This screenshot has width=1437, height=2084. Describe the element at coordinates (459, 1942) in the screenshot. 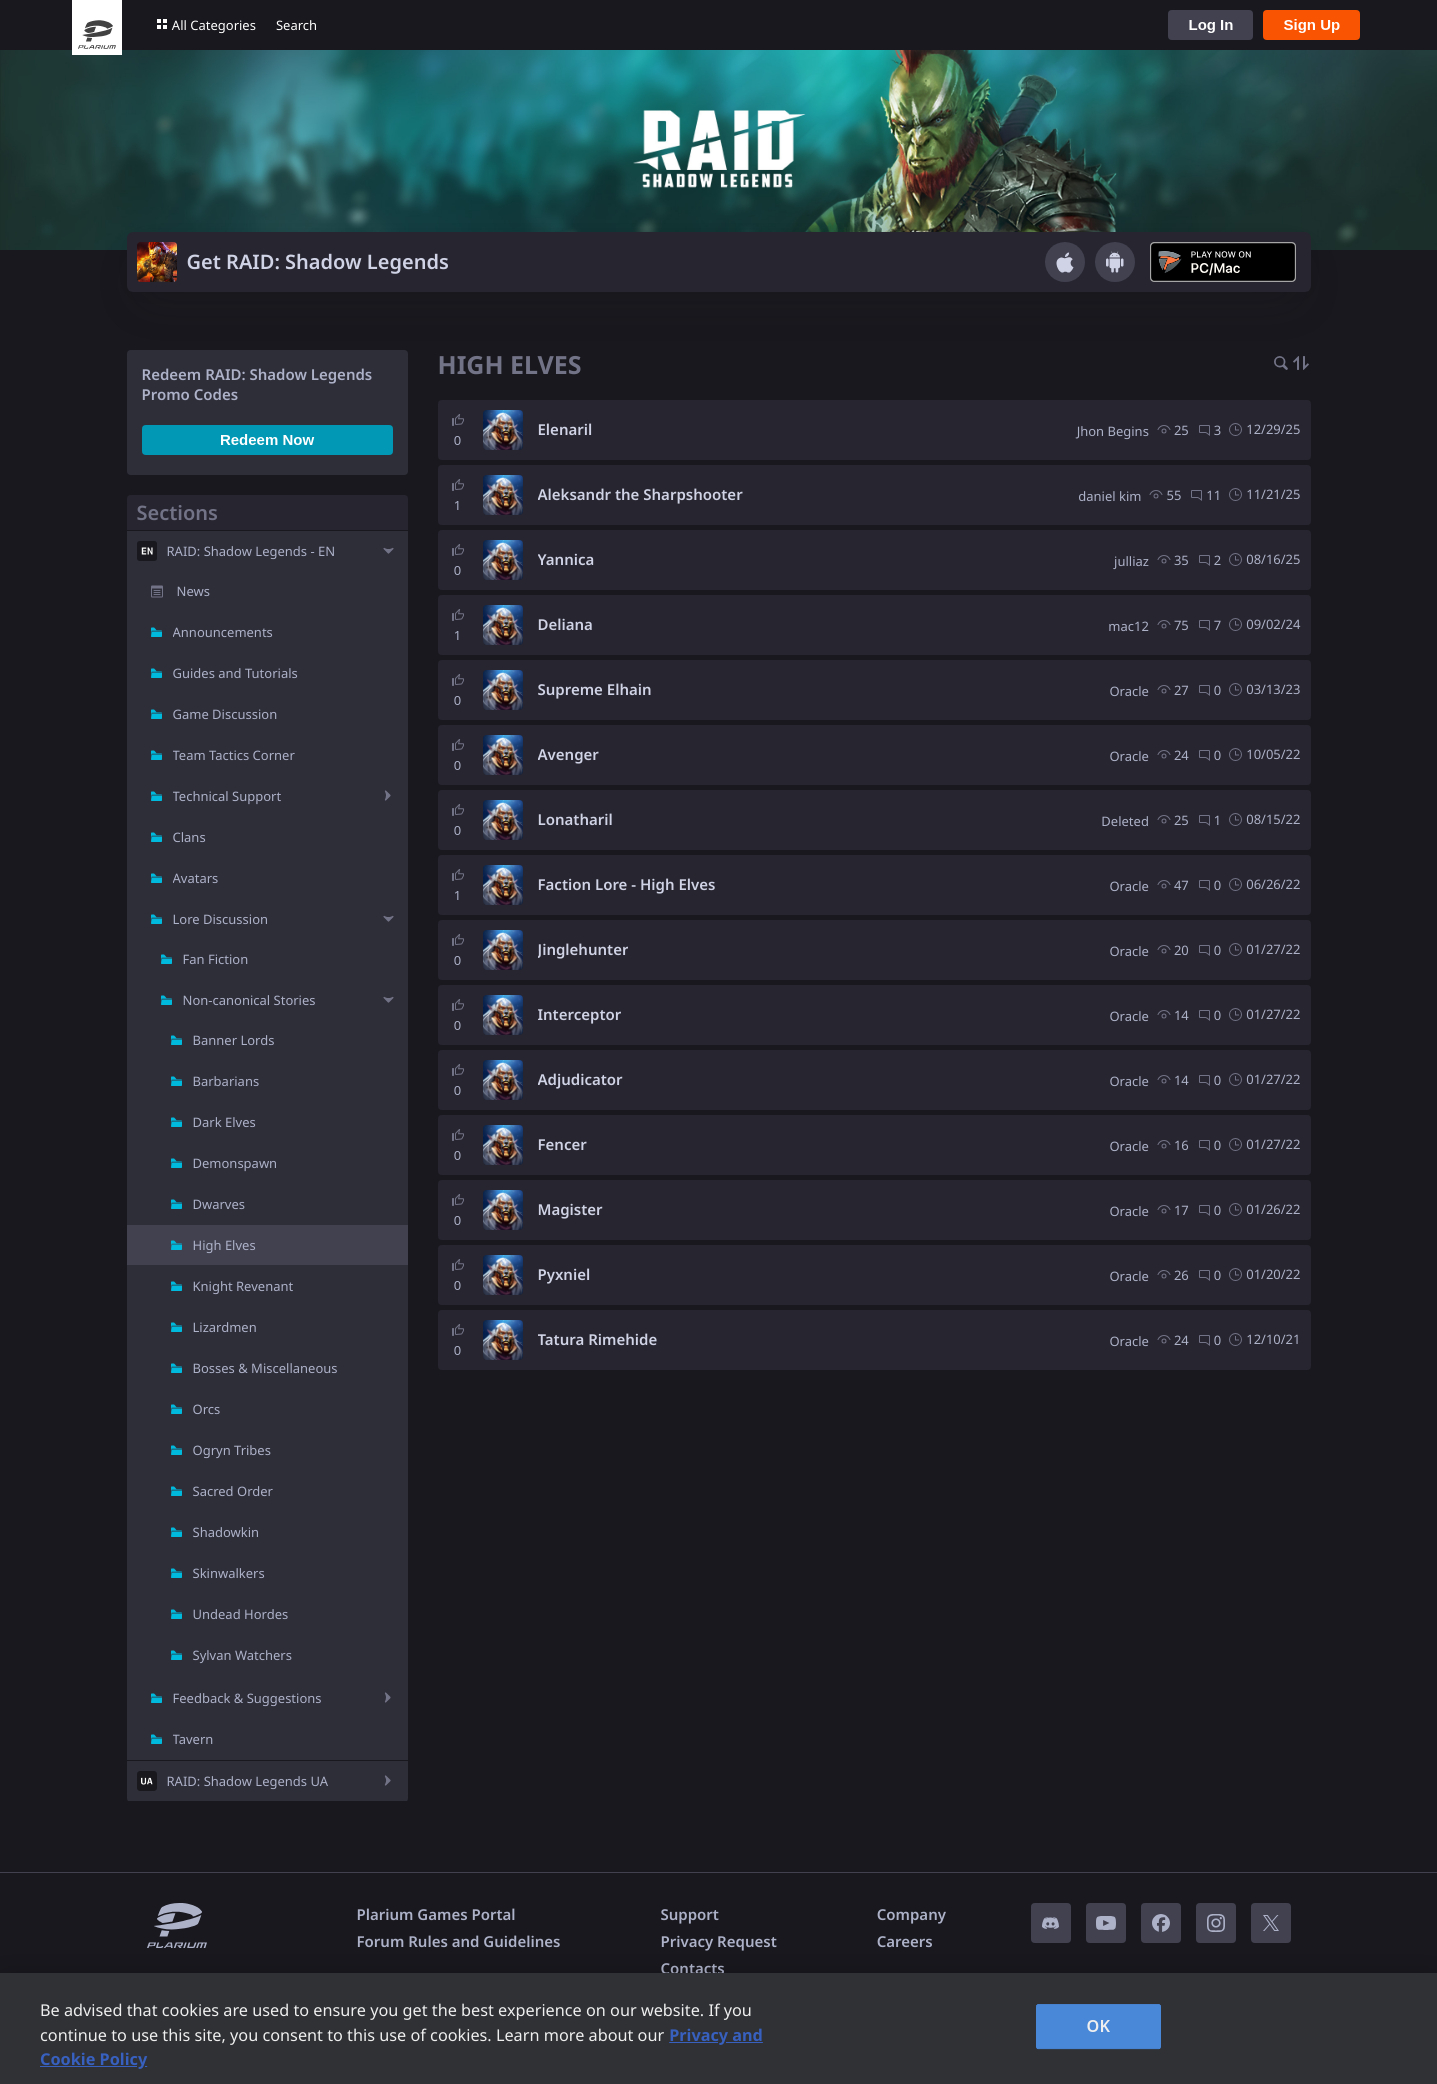

I see `Forum Rules and Guidelines` at that location.